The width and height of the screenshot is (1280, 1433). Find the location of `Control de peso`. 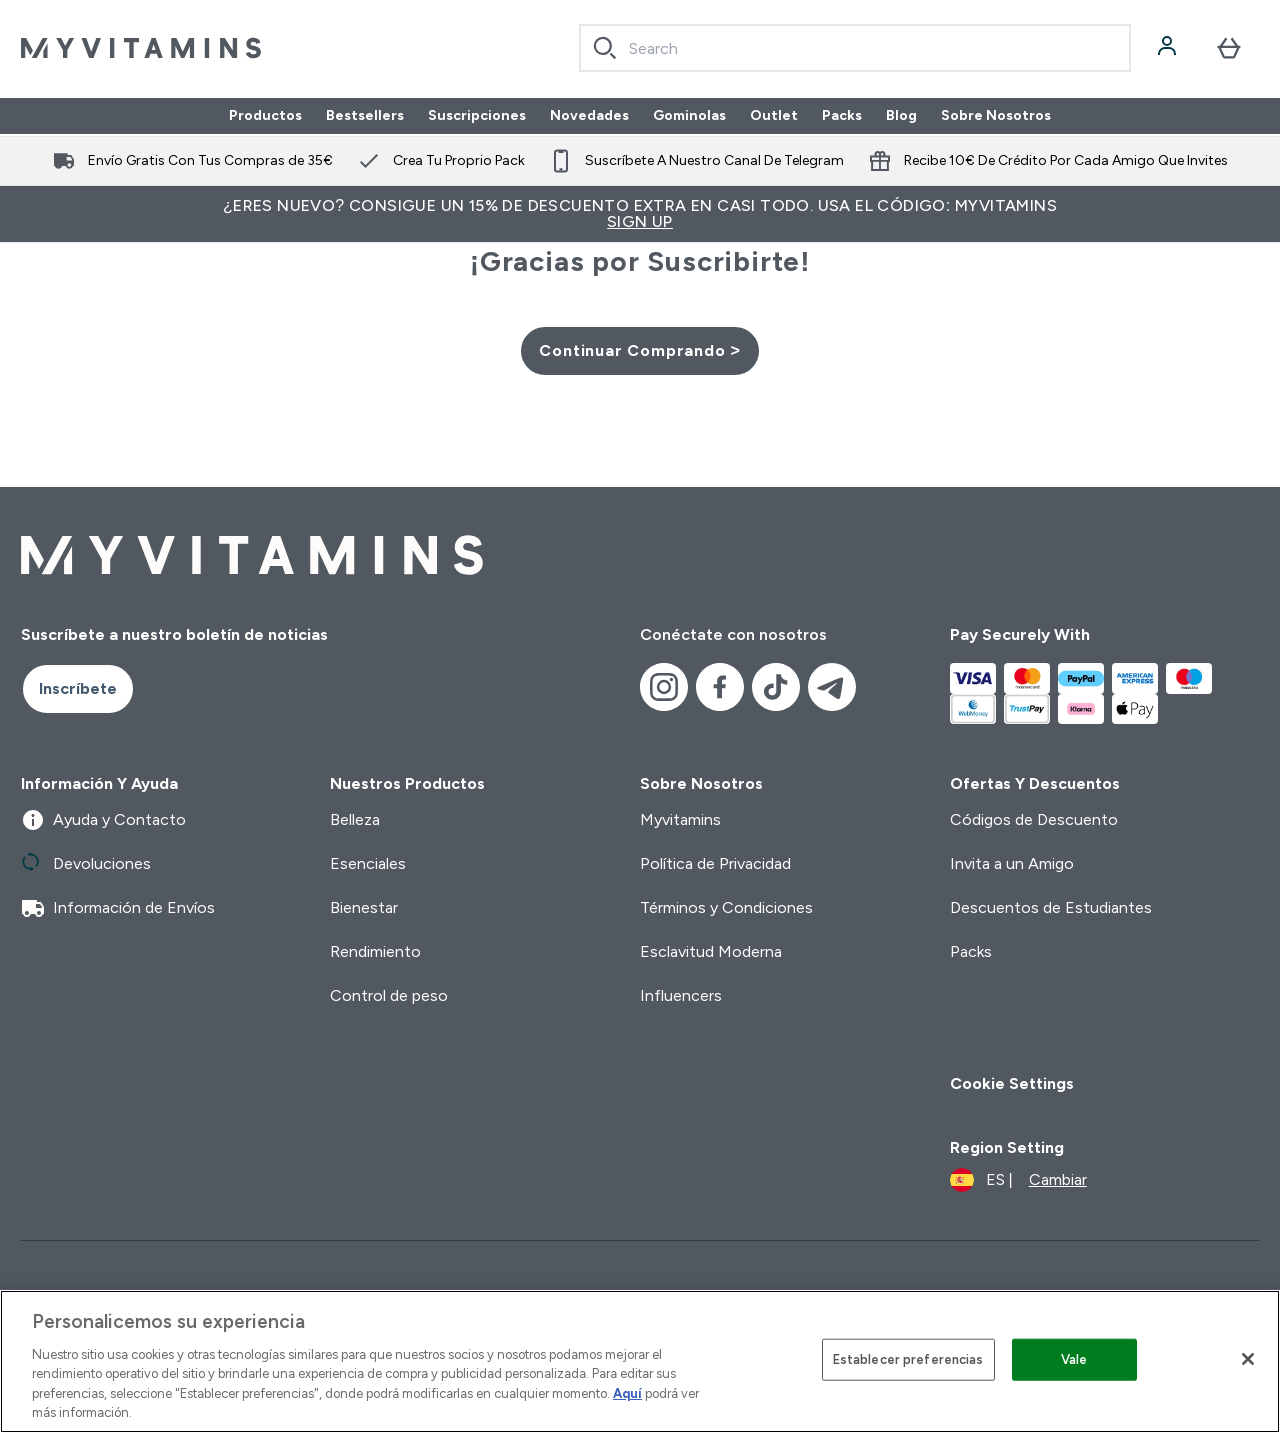

Control de peso is located at coordinates (389, 995).